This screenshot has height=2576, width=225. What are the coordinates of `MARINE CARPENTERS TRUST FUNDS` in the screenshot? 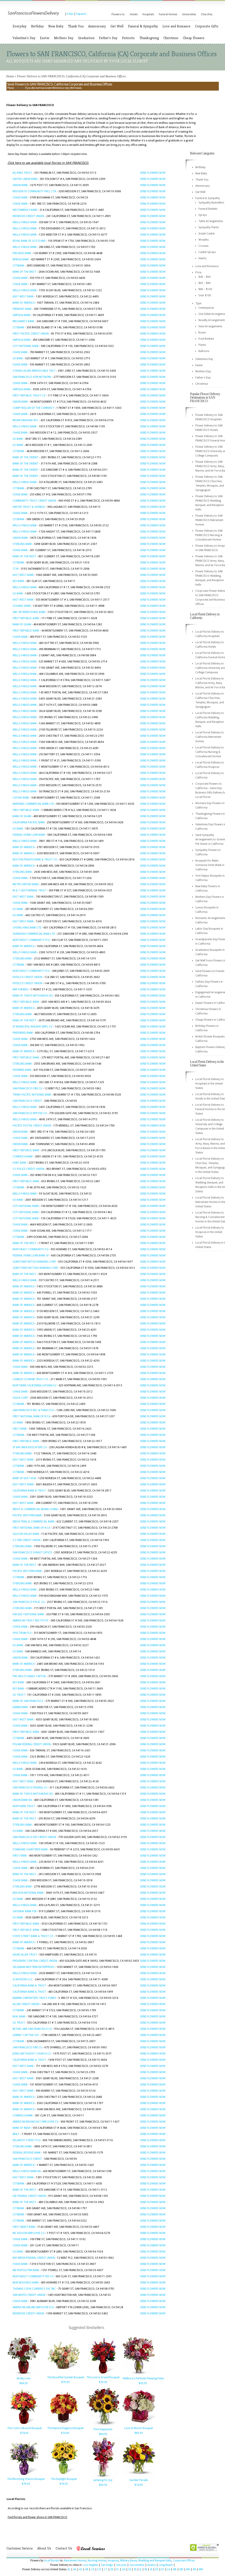 It's located at (34, 1998).